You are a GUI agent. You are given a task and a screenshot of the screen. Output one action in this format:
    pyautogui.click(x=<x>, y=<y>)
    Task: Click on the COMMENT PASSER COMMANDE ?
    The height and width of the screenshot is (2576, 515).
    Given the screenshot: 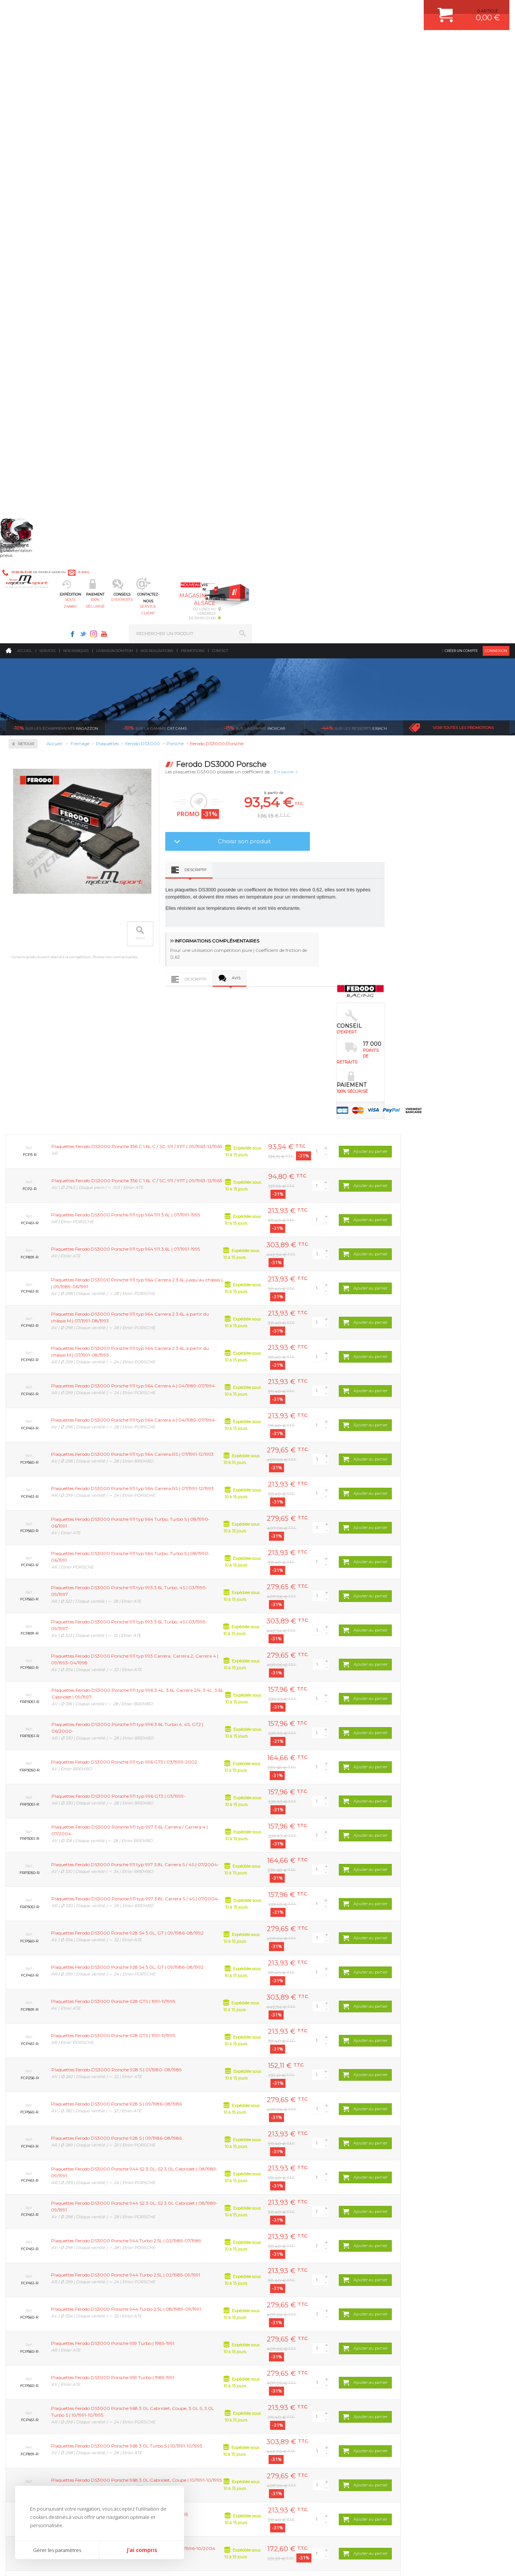 What is the action you would take?
    pyautogui.click(x=426, y=2327)
    